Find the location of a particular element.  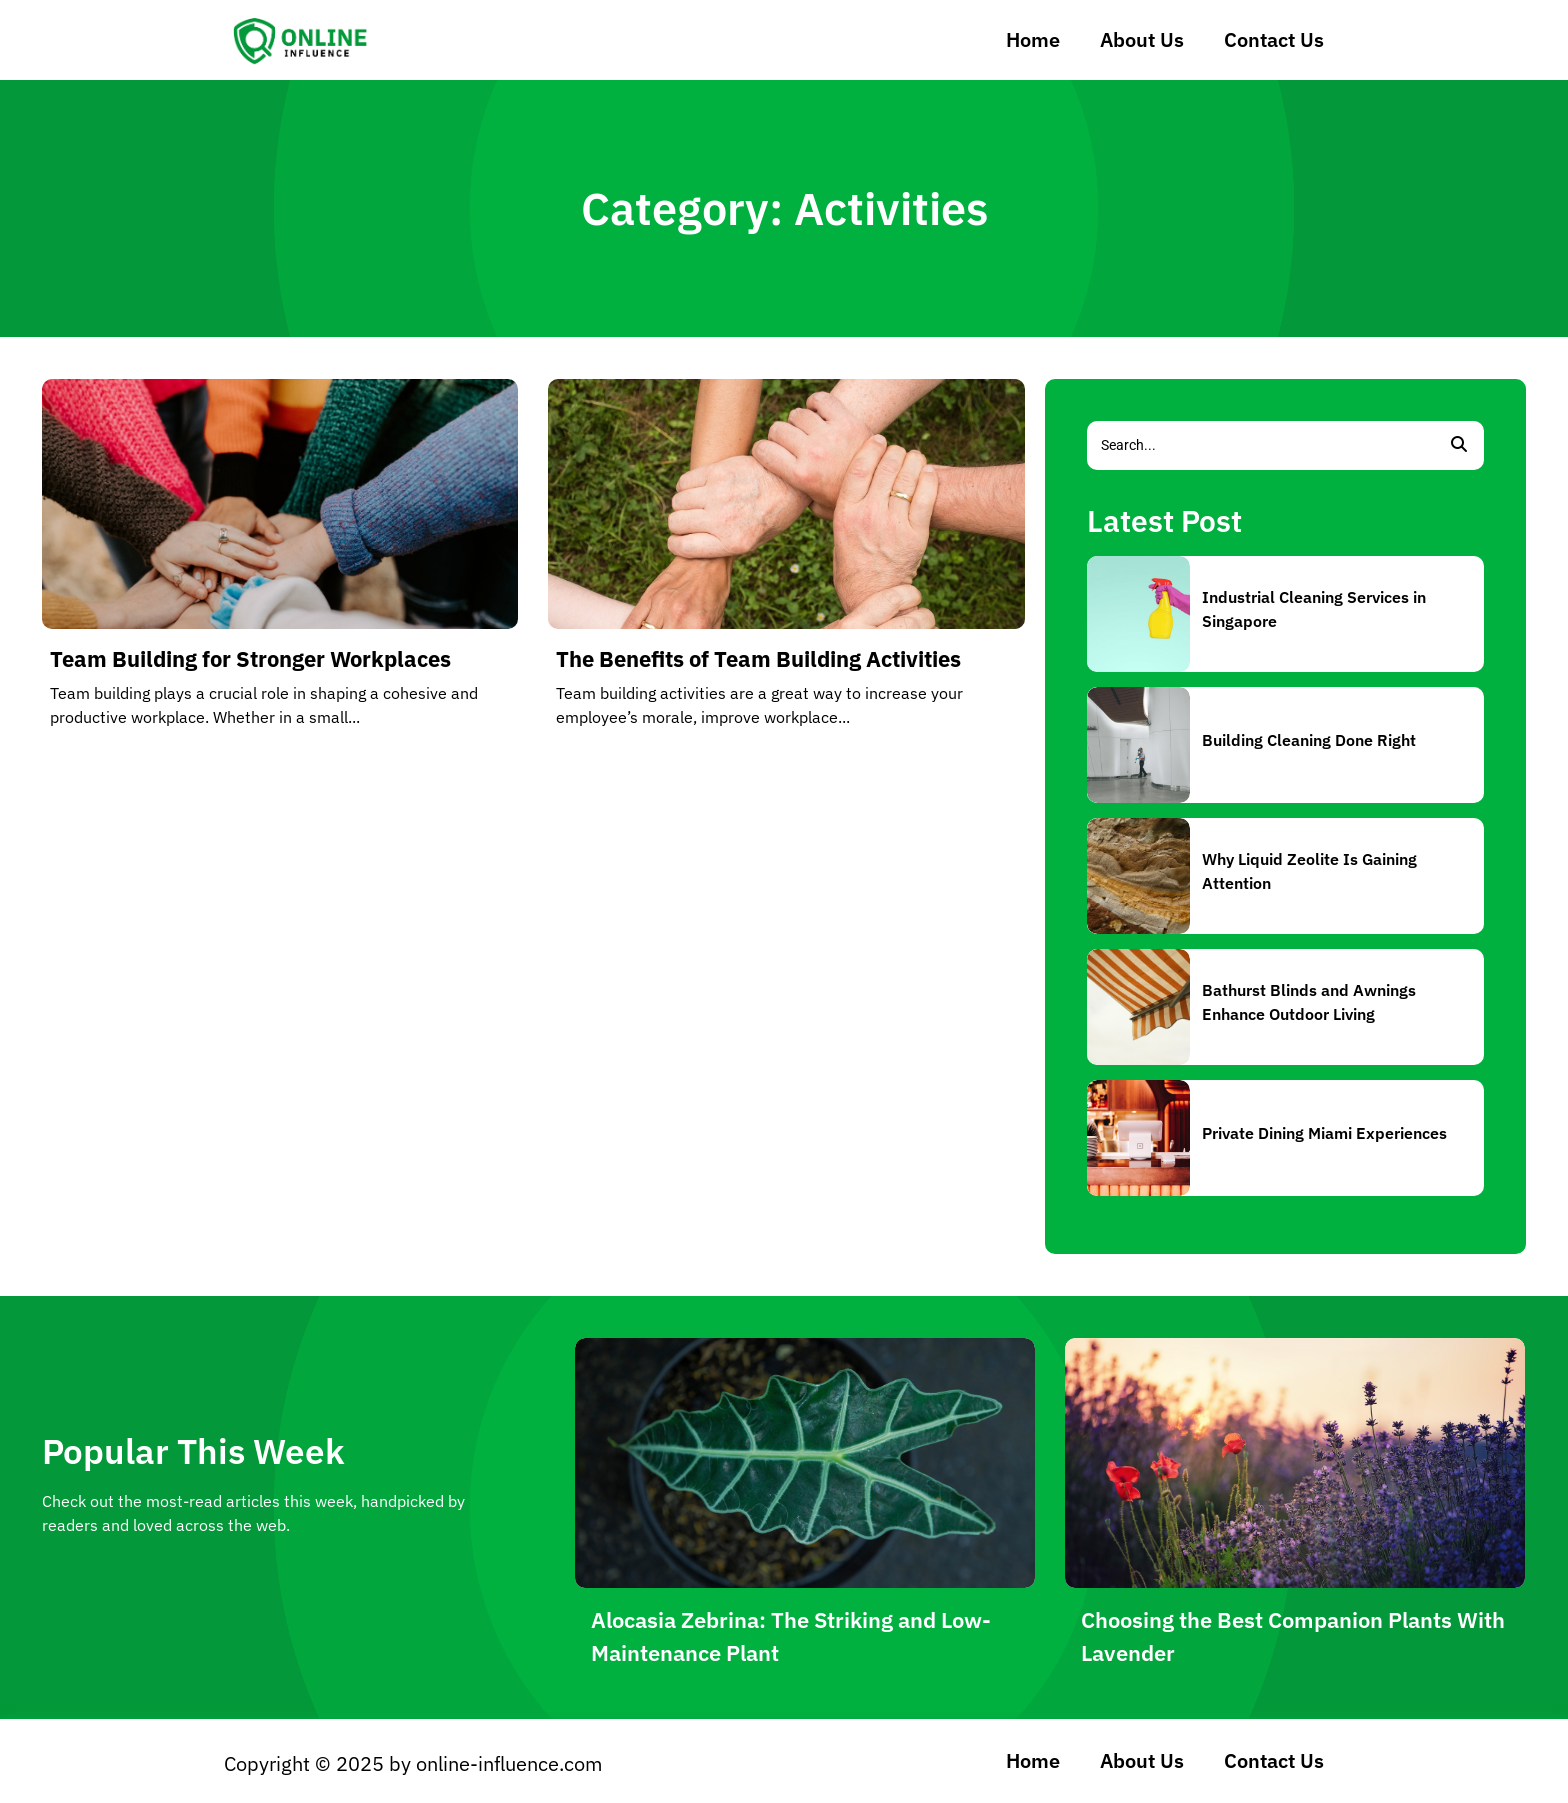

Industrial Cleaning Services in Singapore is located at coordinates (1314, 609).